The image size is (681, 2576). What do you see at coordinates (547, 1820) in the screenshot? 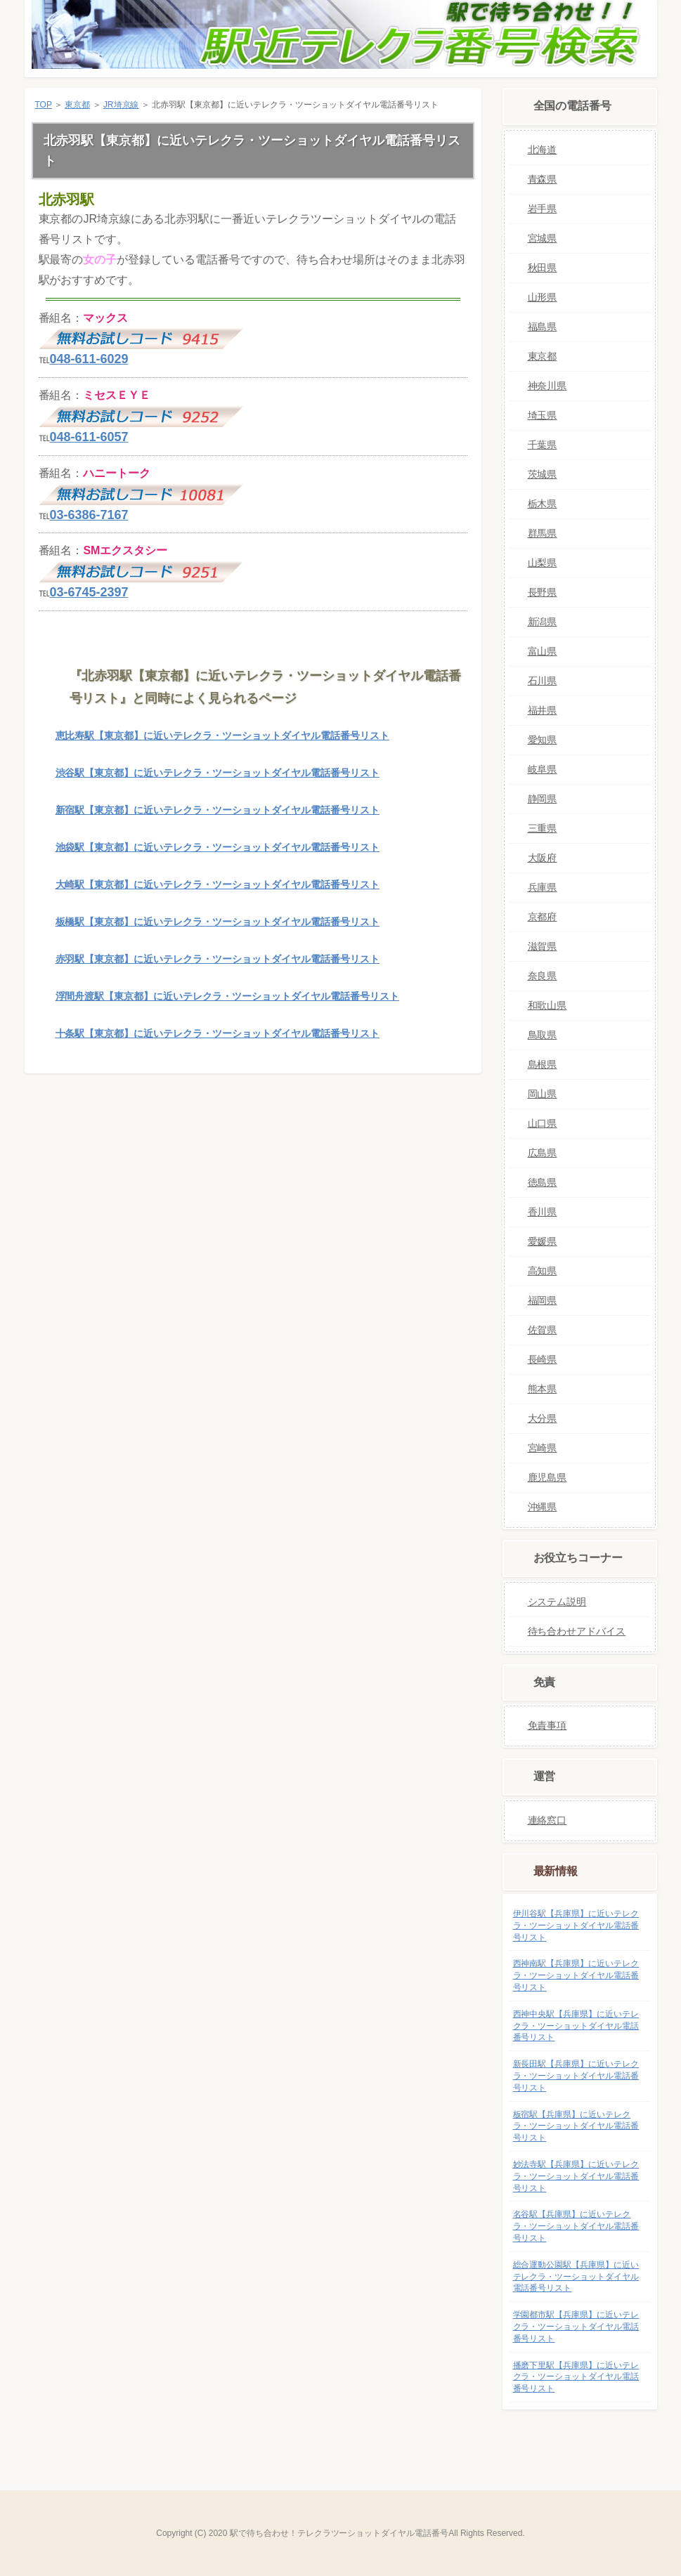
I see `連絡窓口` at bounding box center [547, 1820].